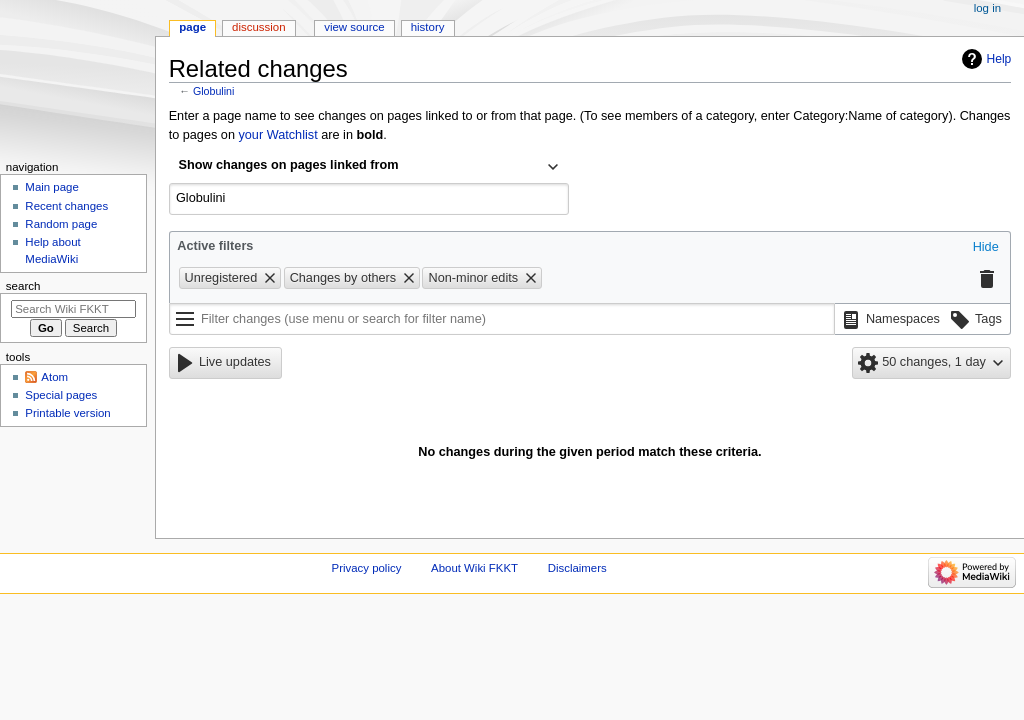  I want to click on [button], so click(986, 248).